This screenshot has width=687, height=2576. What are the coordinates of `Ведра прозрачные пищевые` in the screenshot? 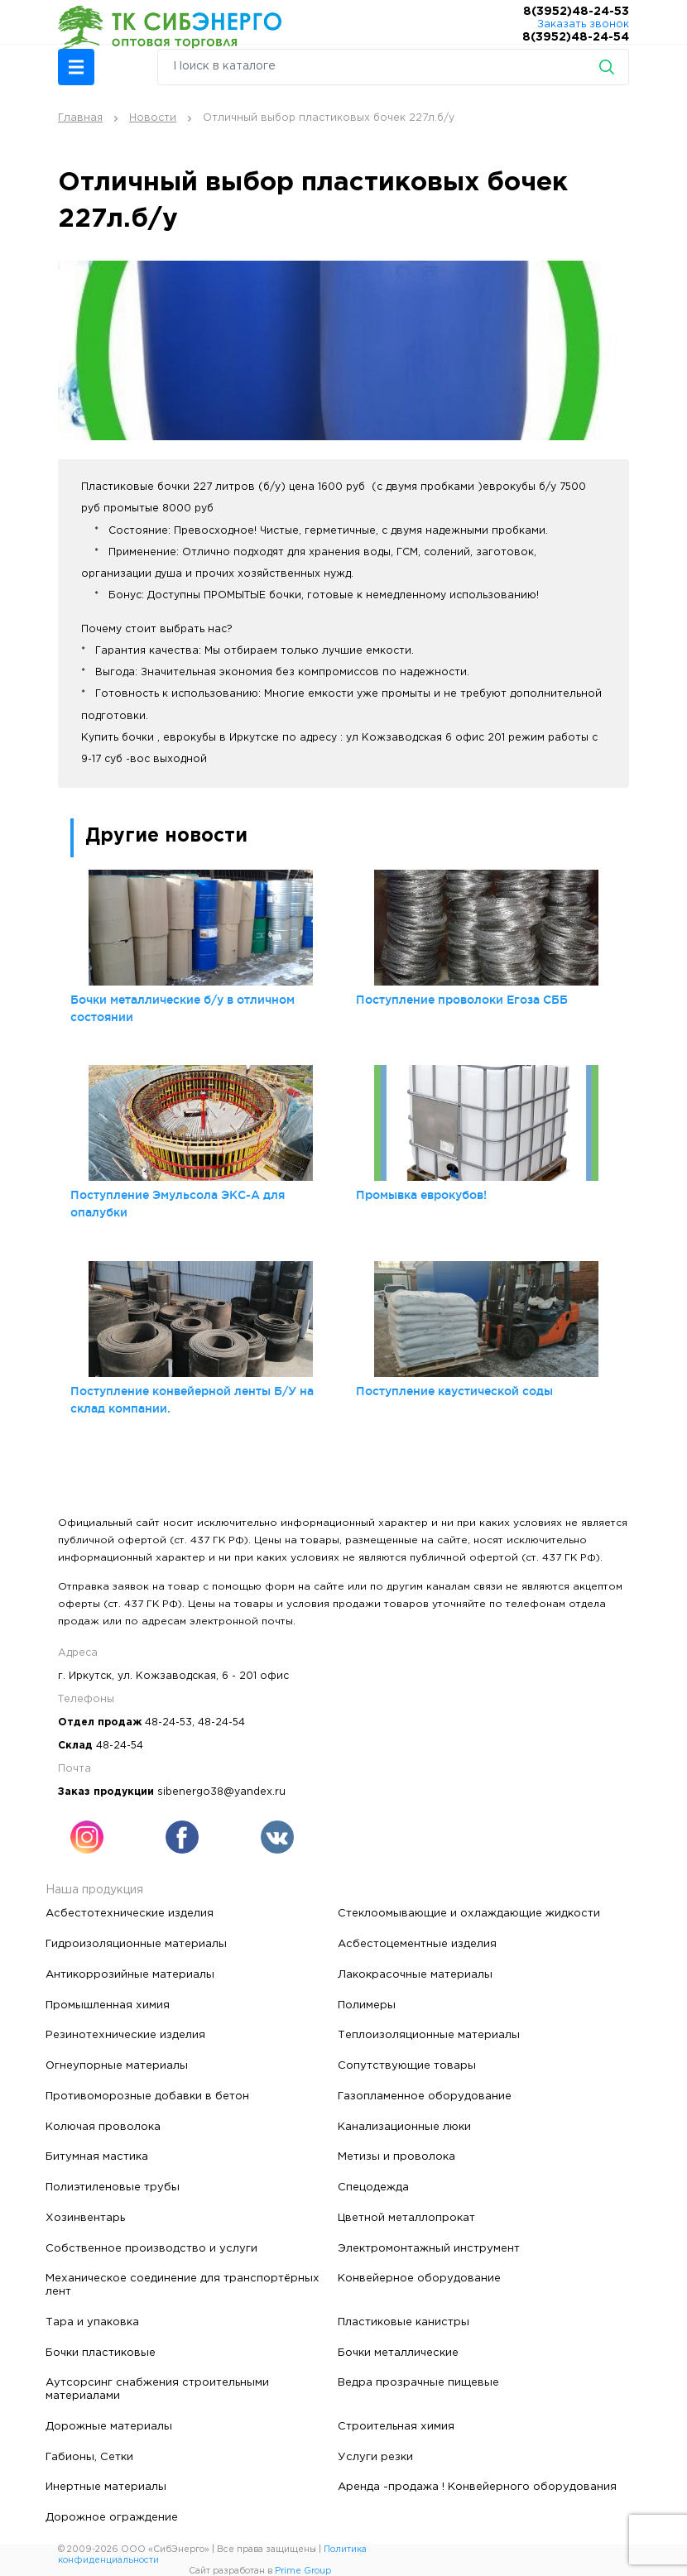 It's located at (418, 2382).